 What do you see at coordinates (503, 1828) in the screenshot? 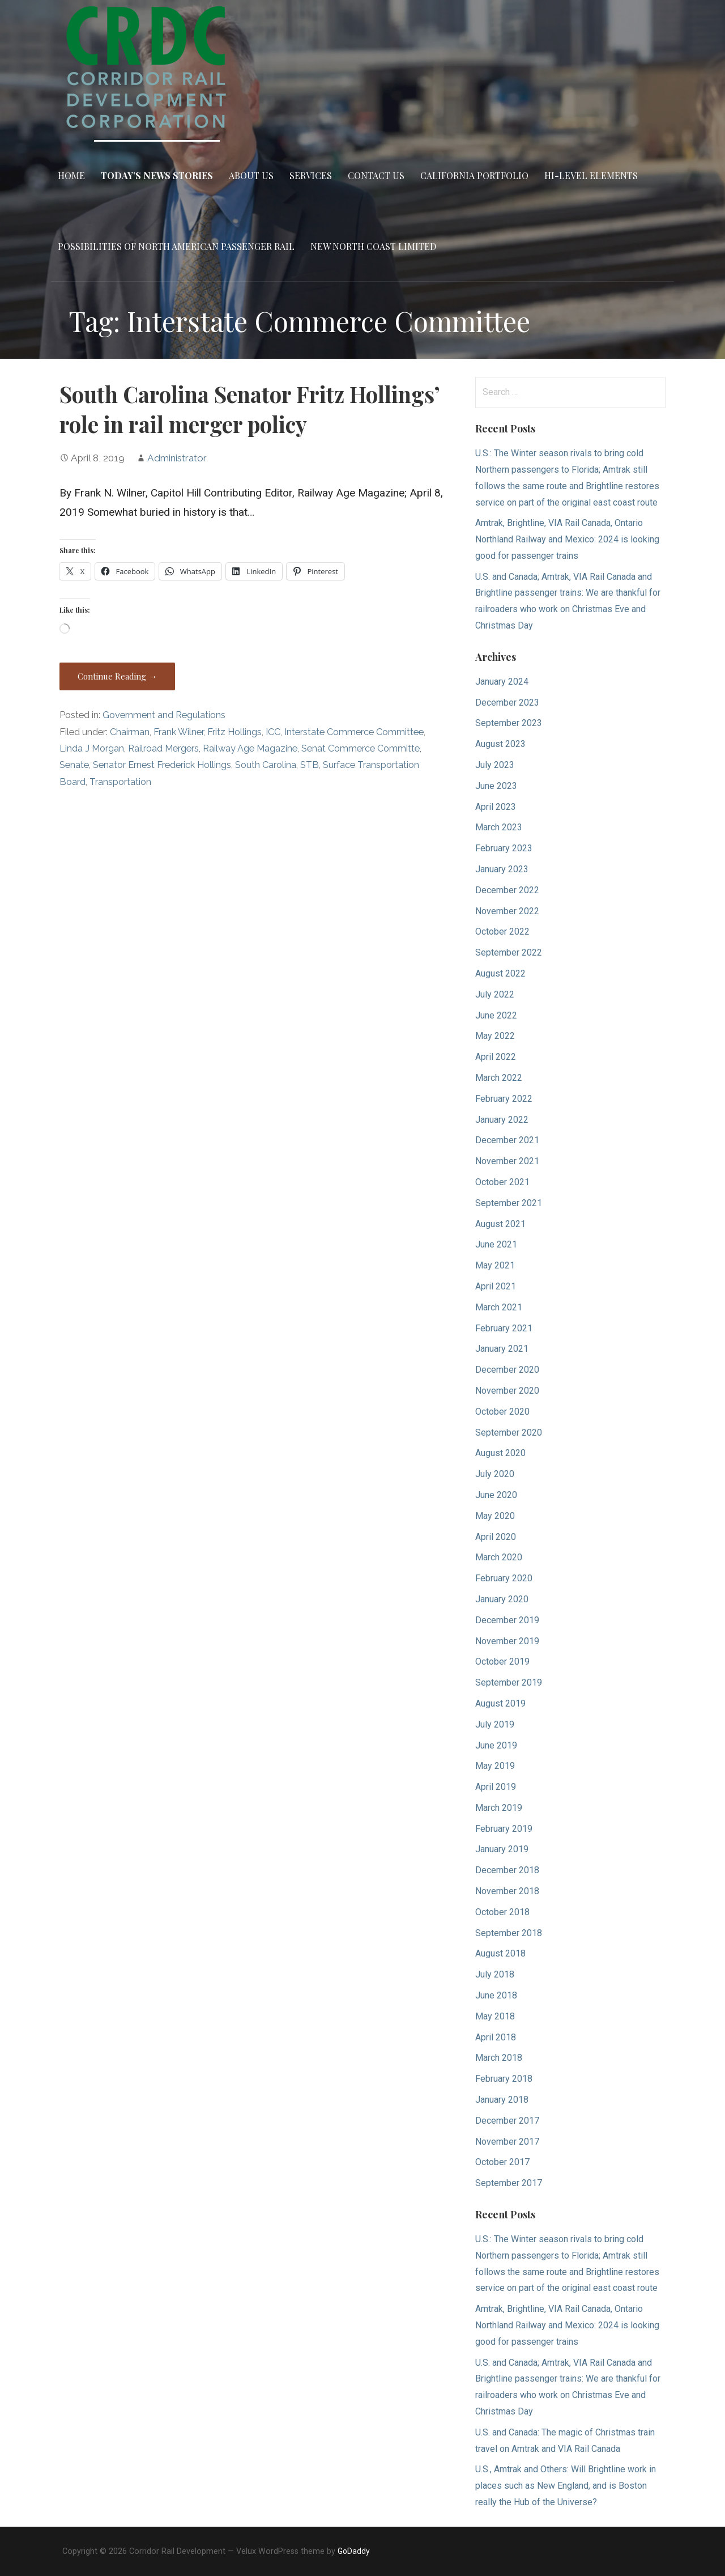
I see `February 2019` at bounding box center [503, 1828].